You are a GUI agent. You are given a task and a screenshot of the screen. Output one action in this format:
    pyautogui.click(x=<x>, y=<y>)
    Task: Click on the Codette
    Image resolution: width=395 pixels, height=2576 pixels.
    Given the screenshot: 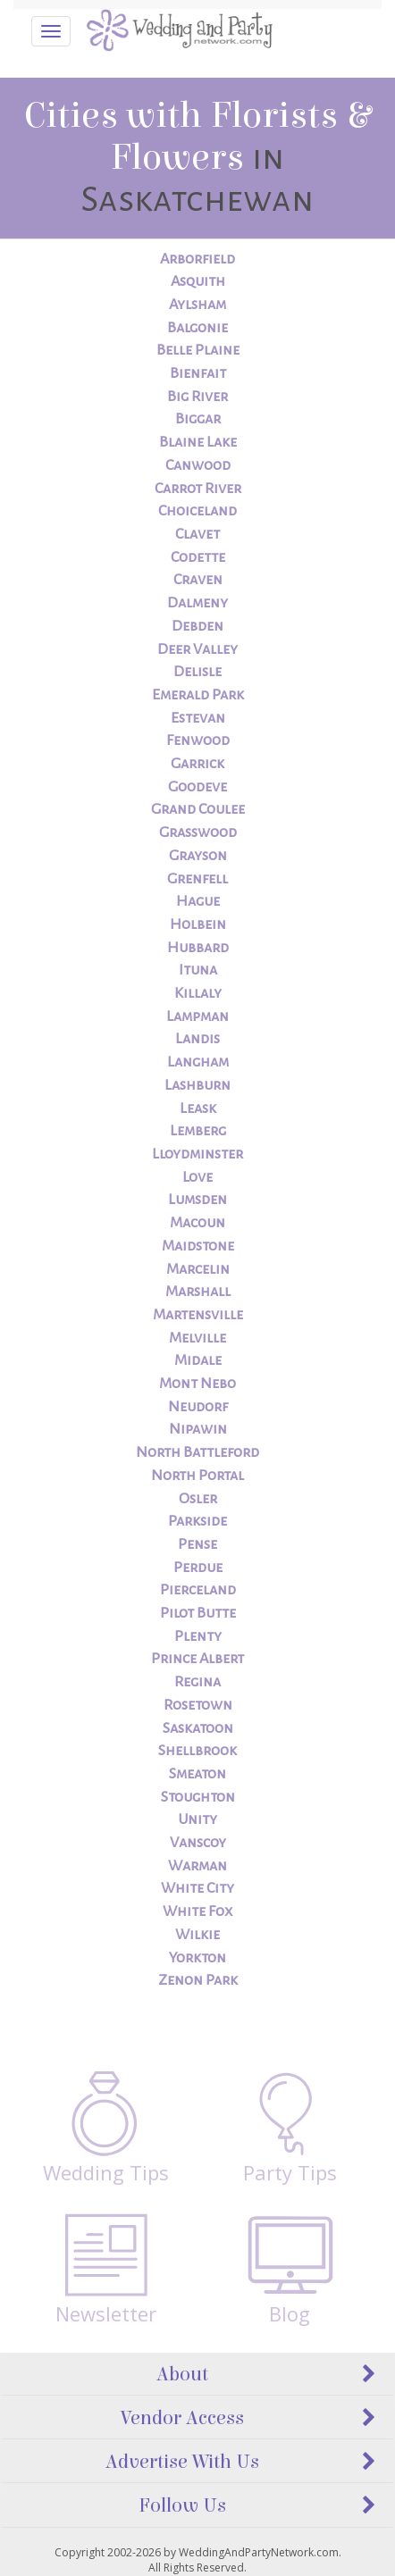 What is the action you would take?
    pyautogui.click(x=198, y=557)
    